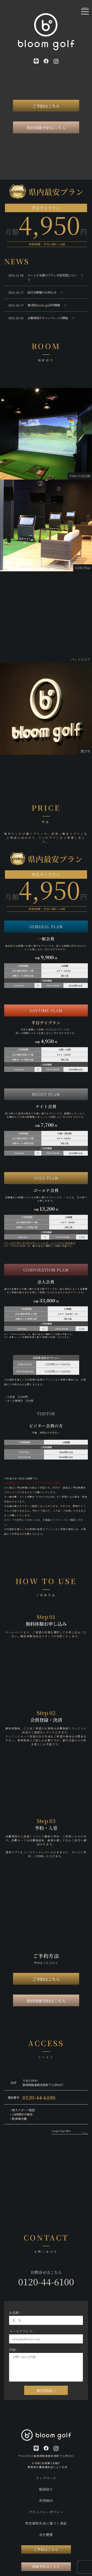 The image size is (92, 2576). What do you see at coordinates (46, 127) in the screenshot?
I see `初回体験予約はこちら` at bounding box center [46, 127].